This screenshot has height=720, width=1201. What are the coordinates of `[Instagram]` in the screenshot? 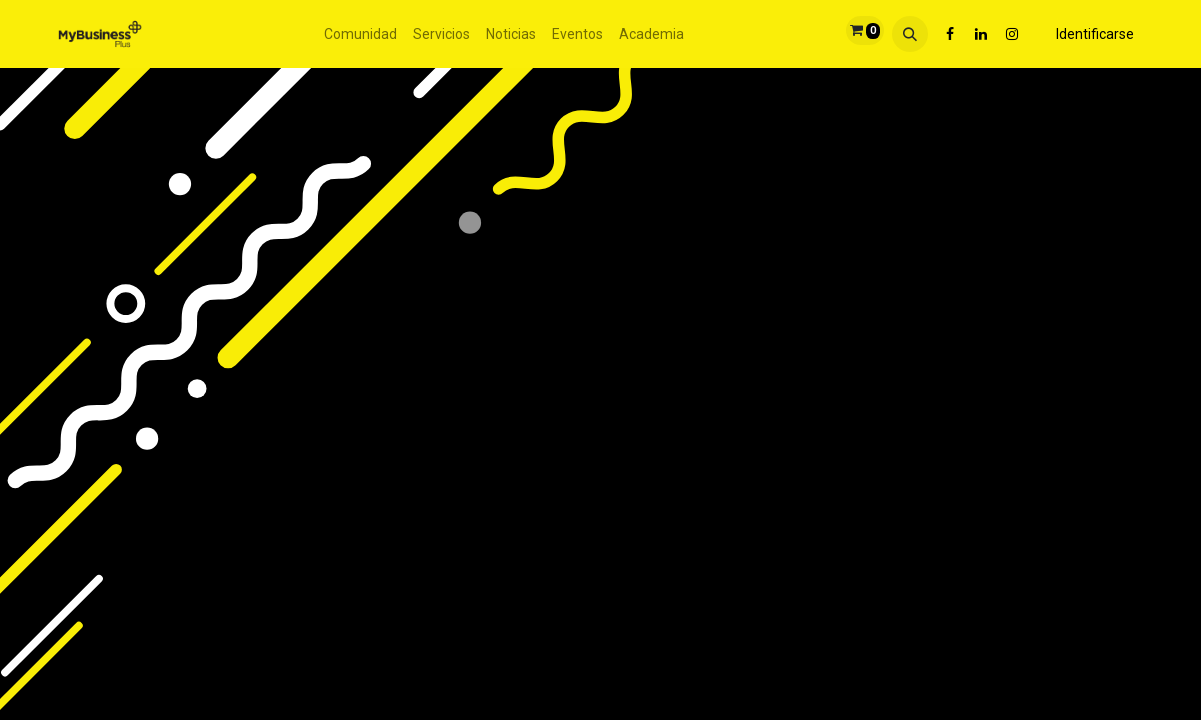 It's located at (1012, 34).